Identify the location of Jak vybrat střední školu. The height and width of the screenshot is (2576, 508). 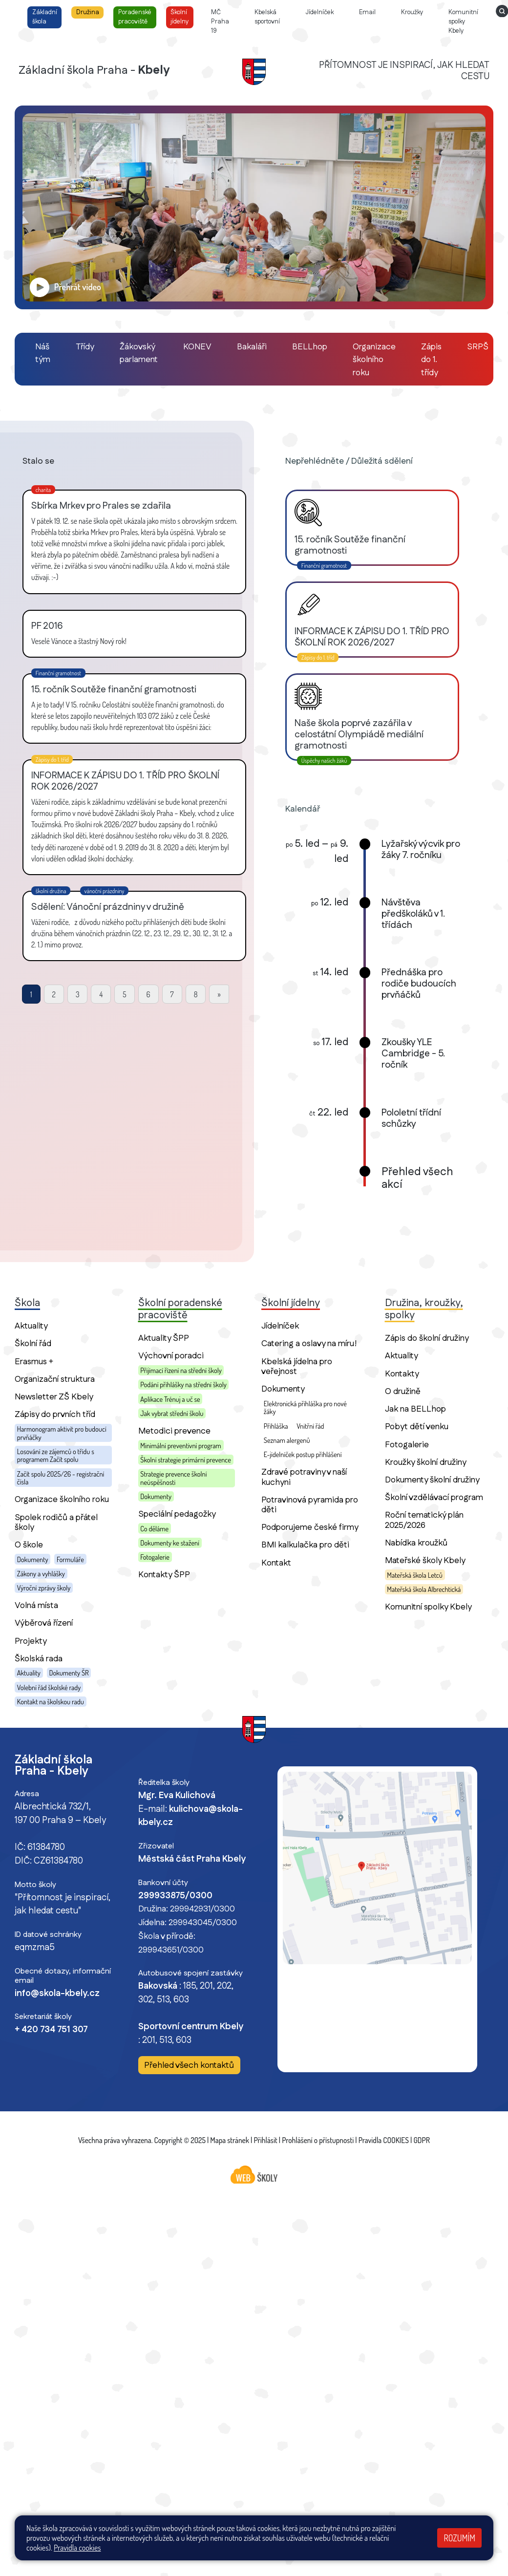
(171, 1413).